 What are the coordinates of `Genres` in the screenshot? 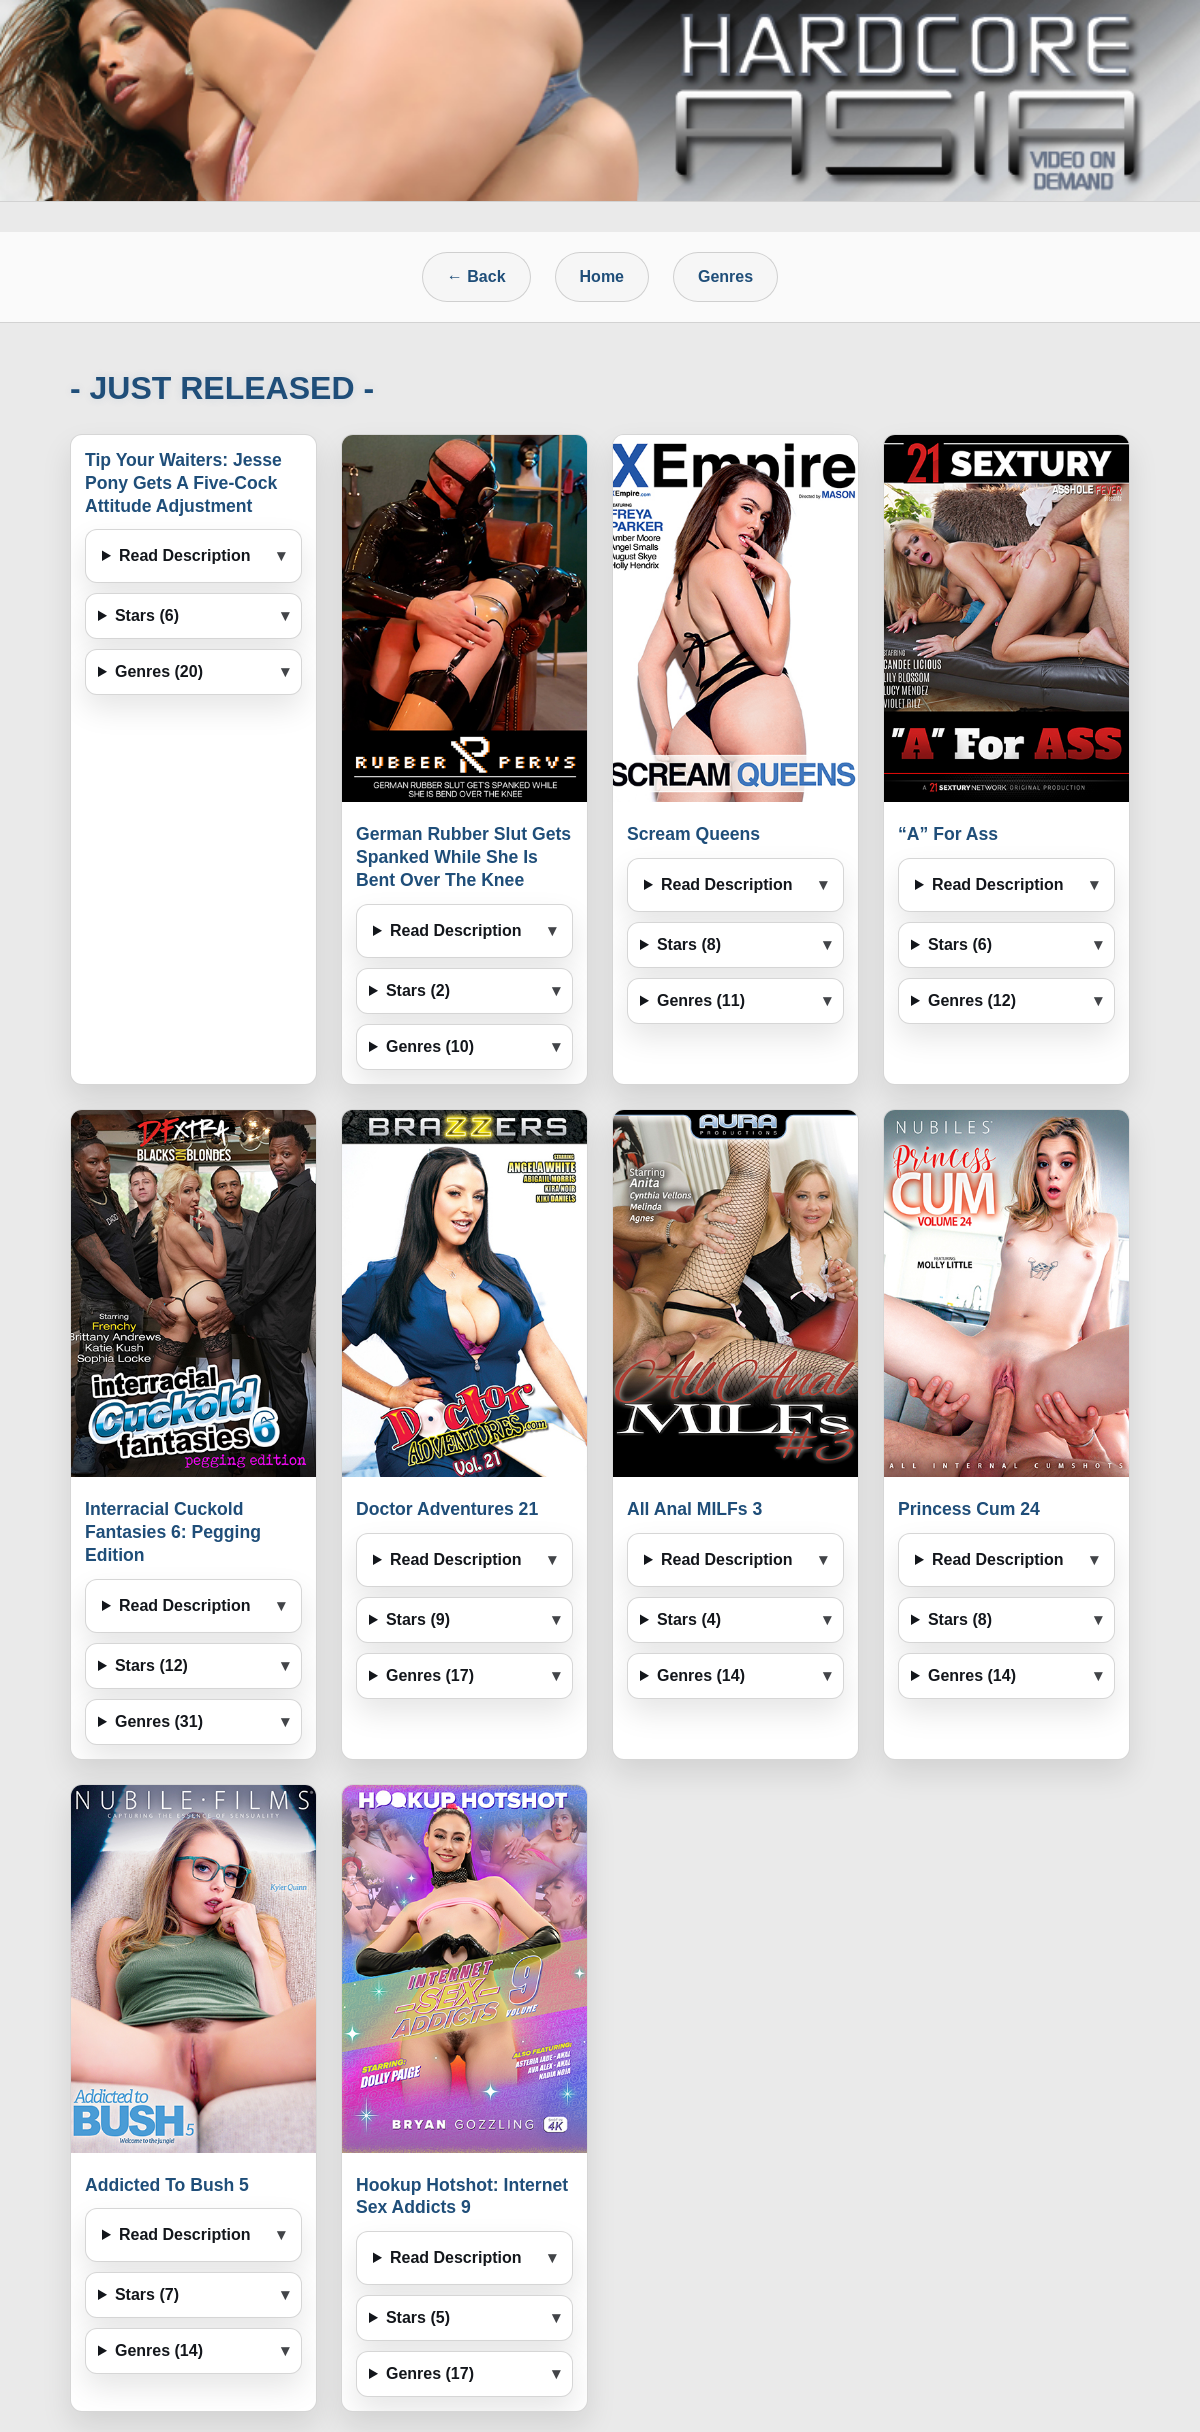 It's located at (725, 276).